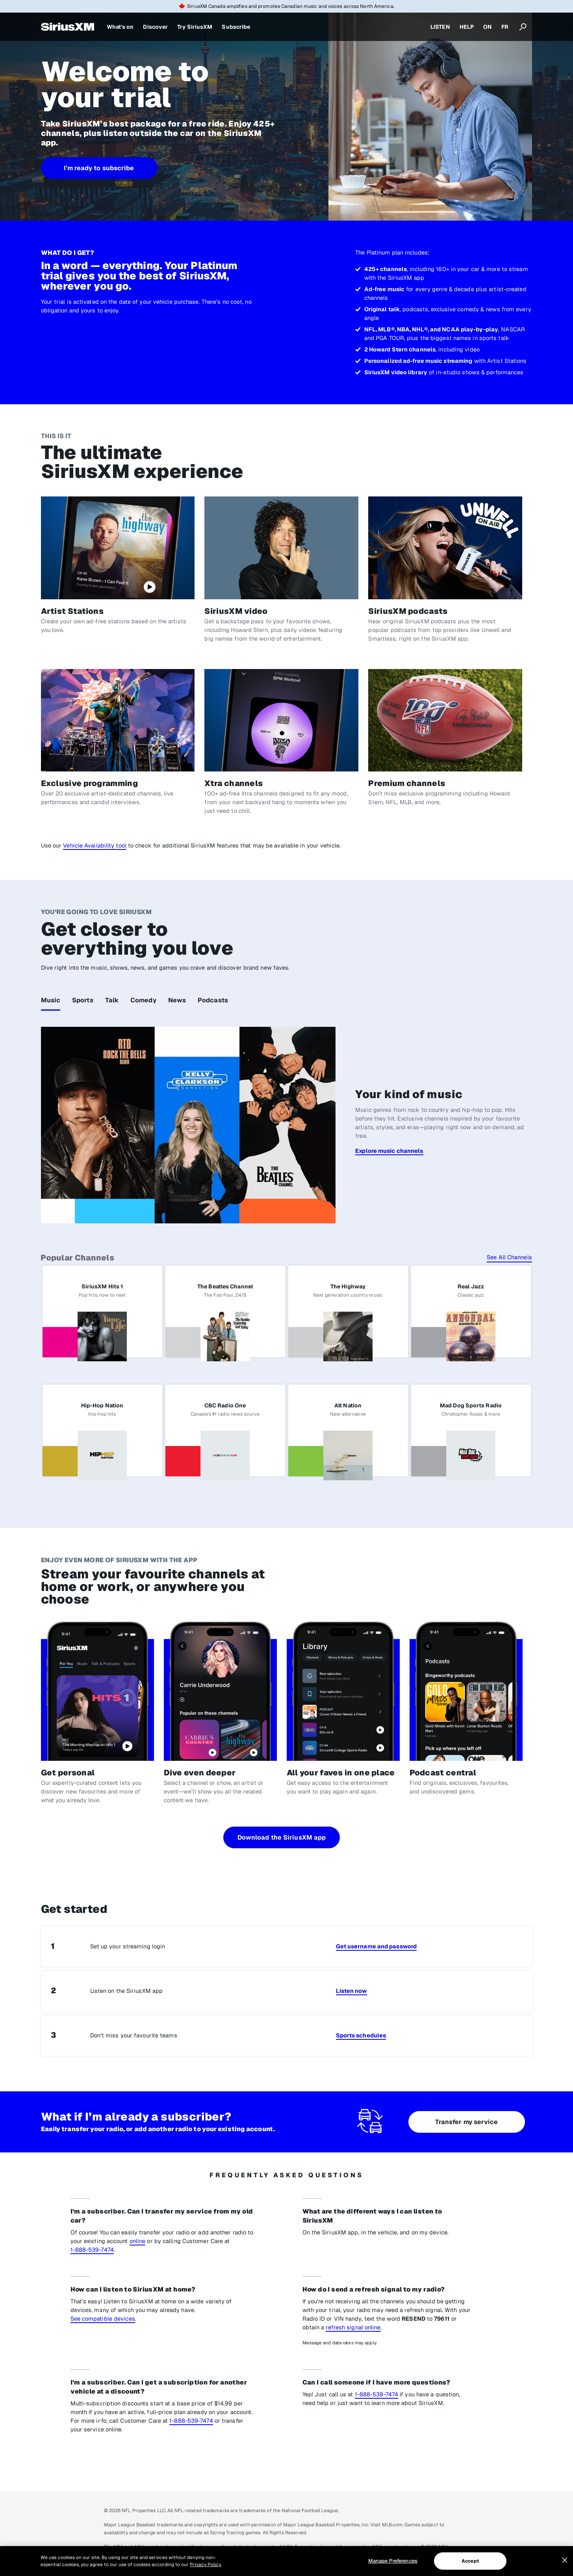  What do you see at coordinates (99, 168) in the screenshot?
I see `I'm ready to subscribe` at bounding box center [99, 168].